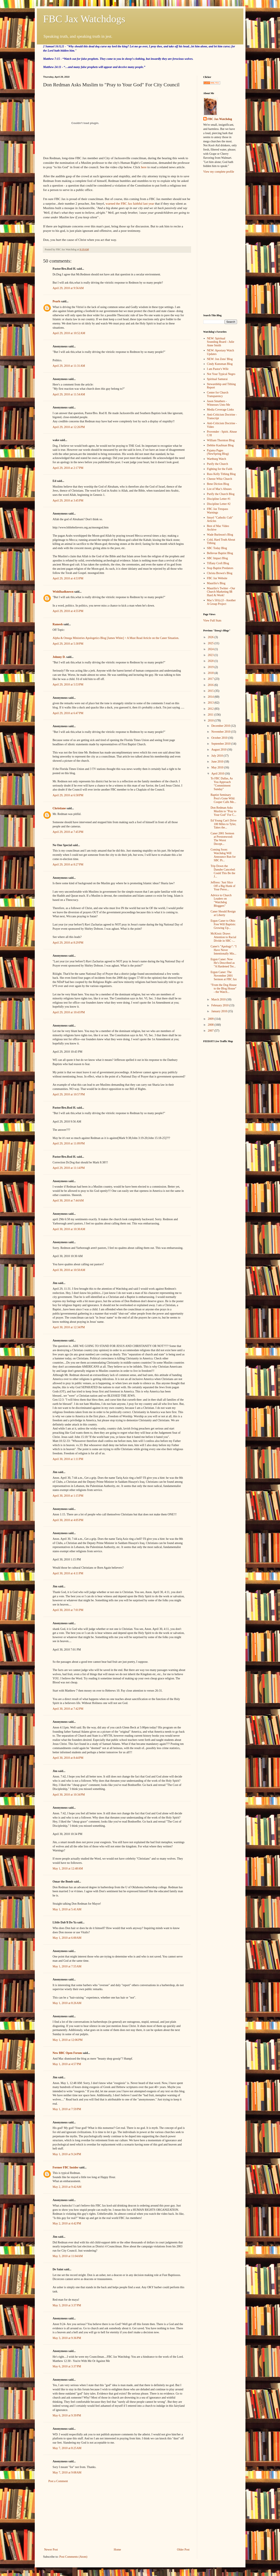 Image resolution: width=280 pixels, height=2576 pixels. I want to click on 2015, so click(211, 690).